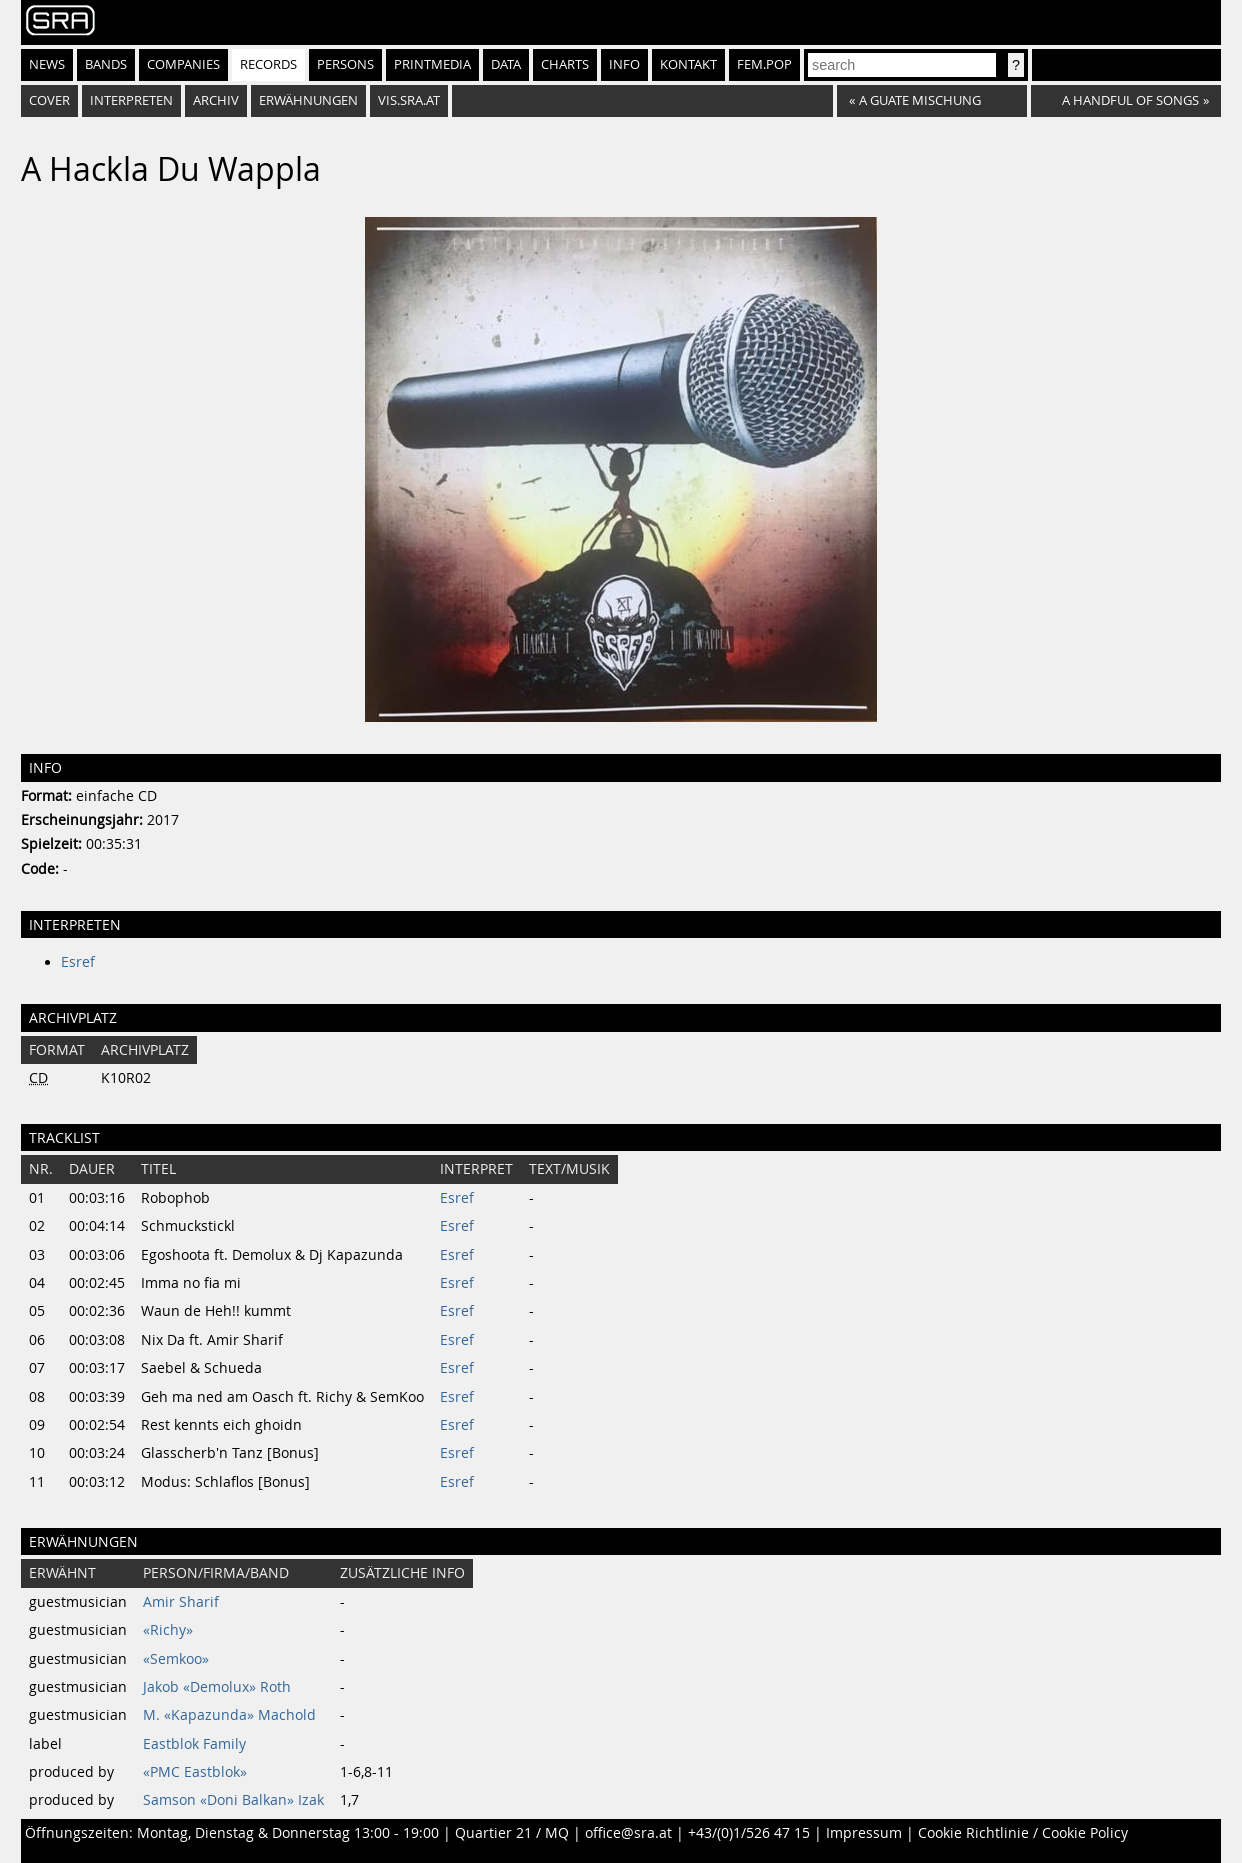  Describe the element at coordinates (624, 64) in the screenshot. I see `Info` at that location.